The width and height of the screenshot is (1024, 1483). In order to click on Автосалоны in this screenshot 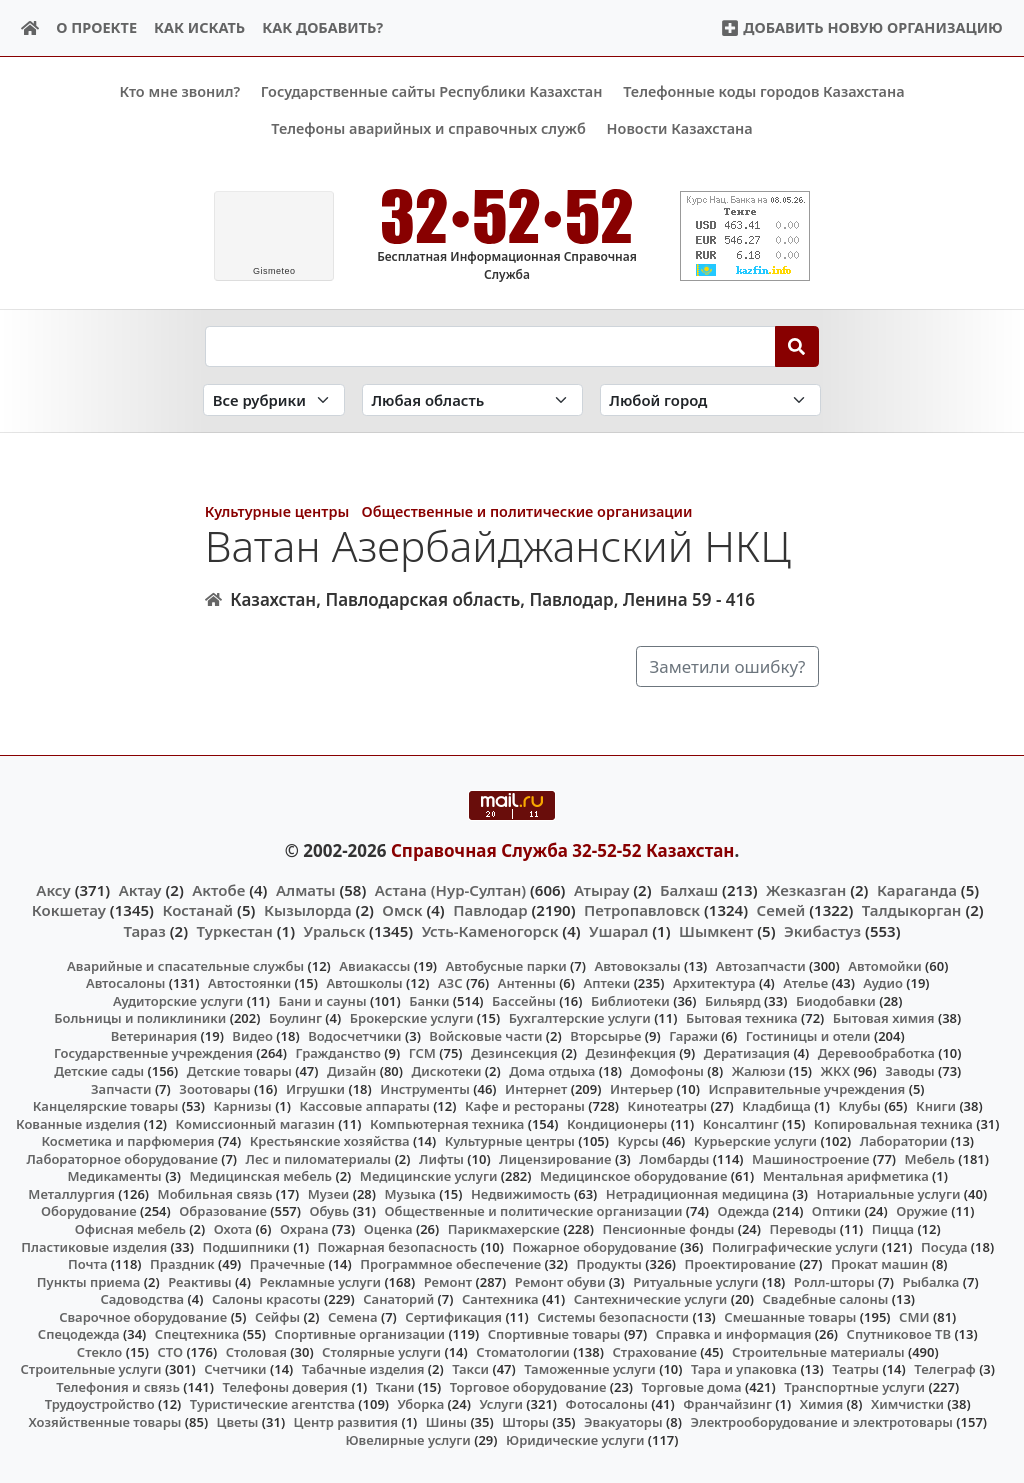, I will do `click(125, 983)`.